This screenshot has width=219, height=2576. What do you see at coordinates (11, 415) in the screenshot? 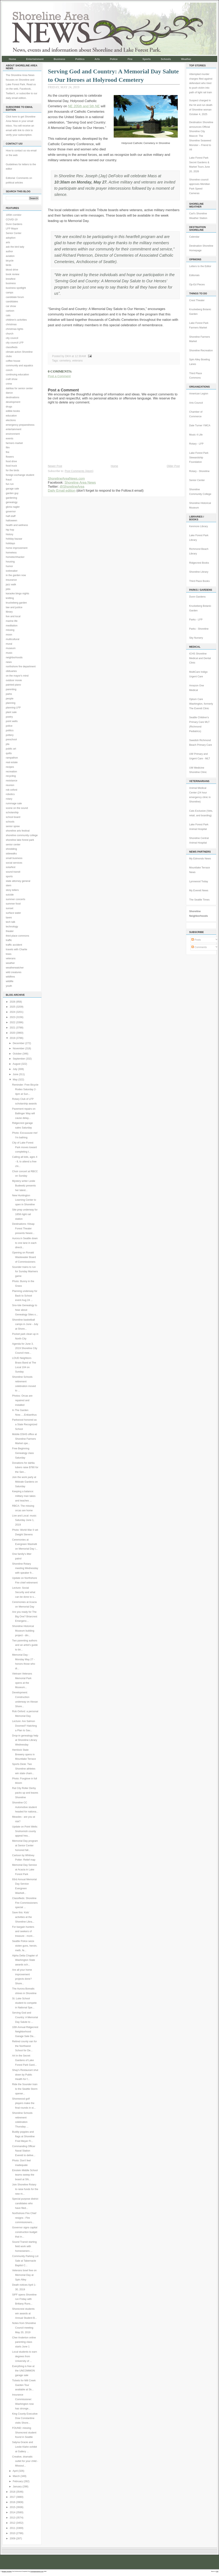
I see `education` at bounding box center [11, 415].